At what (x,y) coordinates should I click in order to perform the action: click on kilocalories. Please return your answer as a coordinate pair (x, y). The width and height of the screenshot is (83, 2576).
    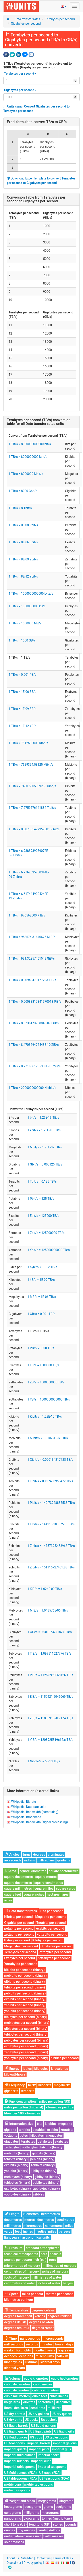
    Looking at the image, I should click on (59, 2069).